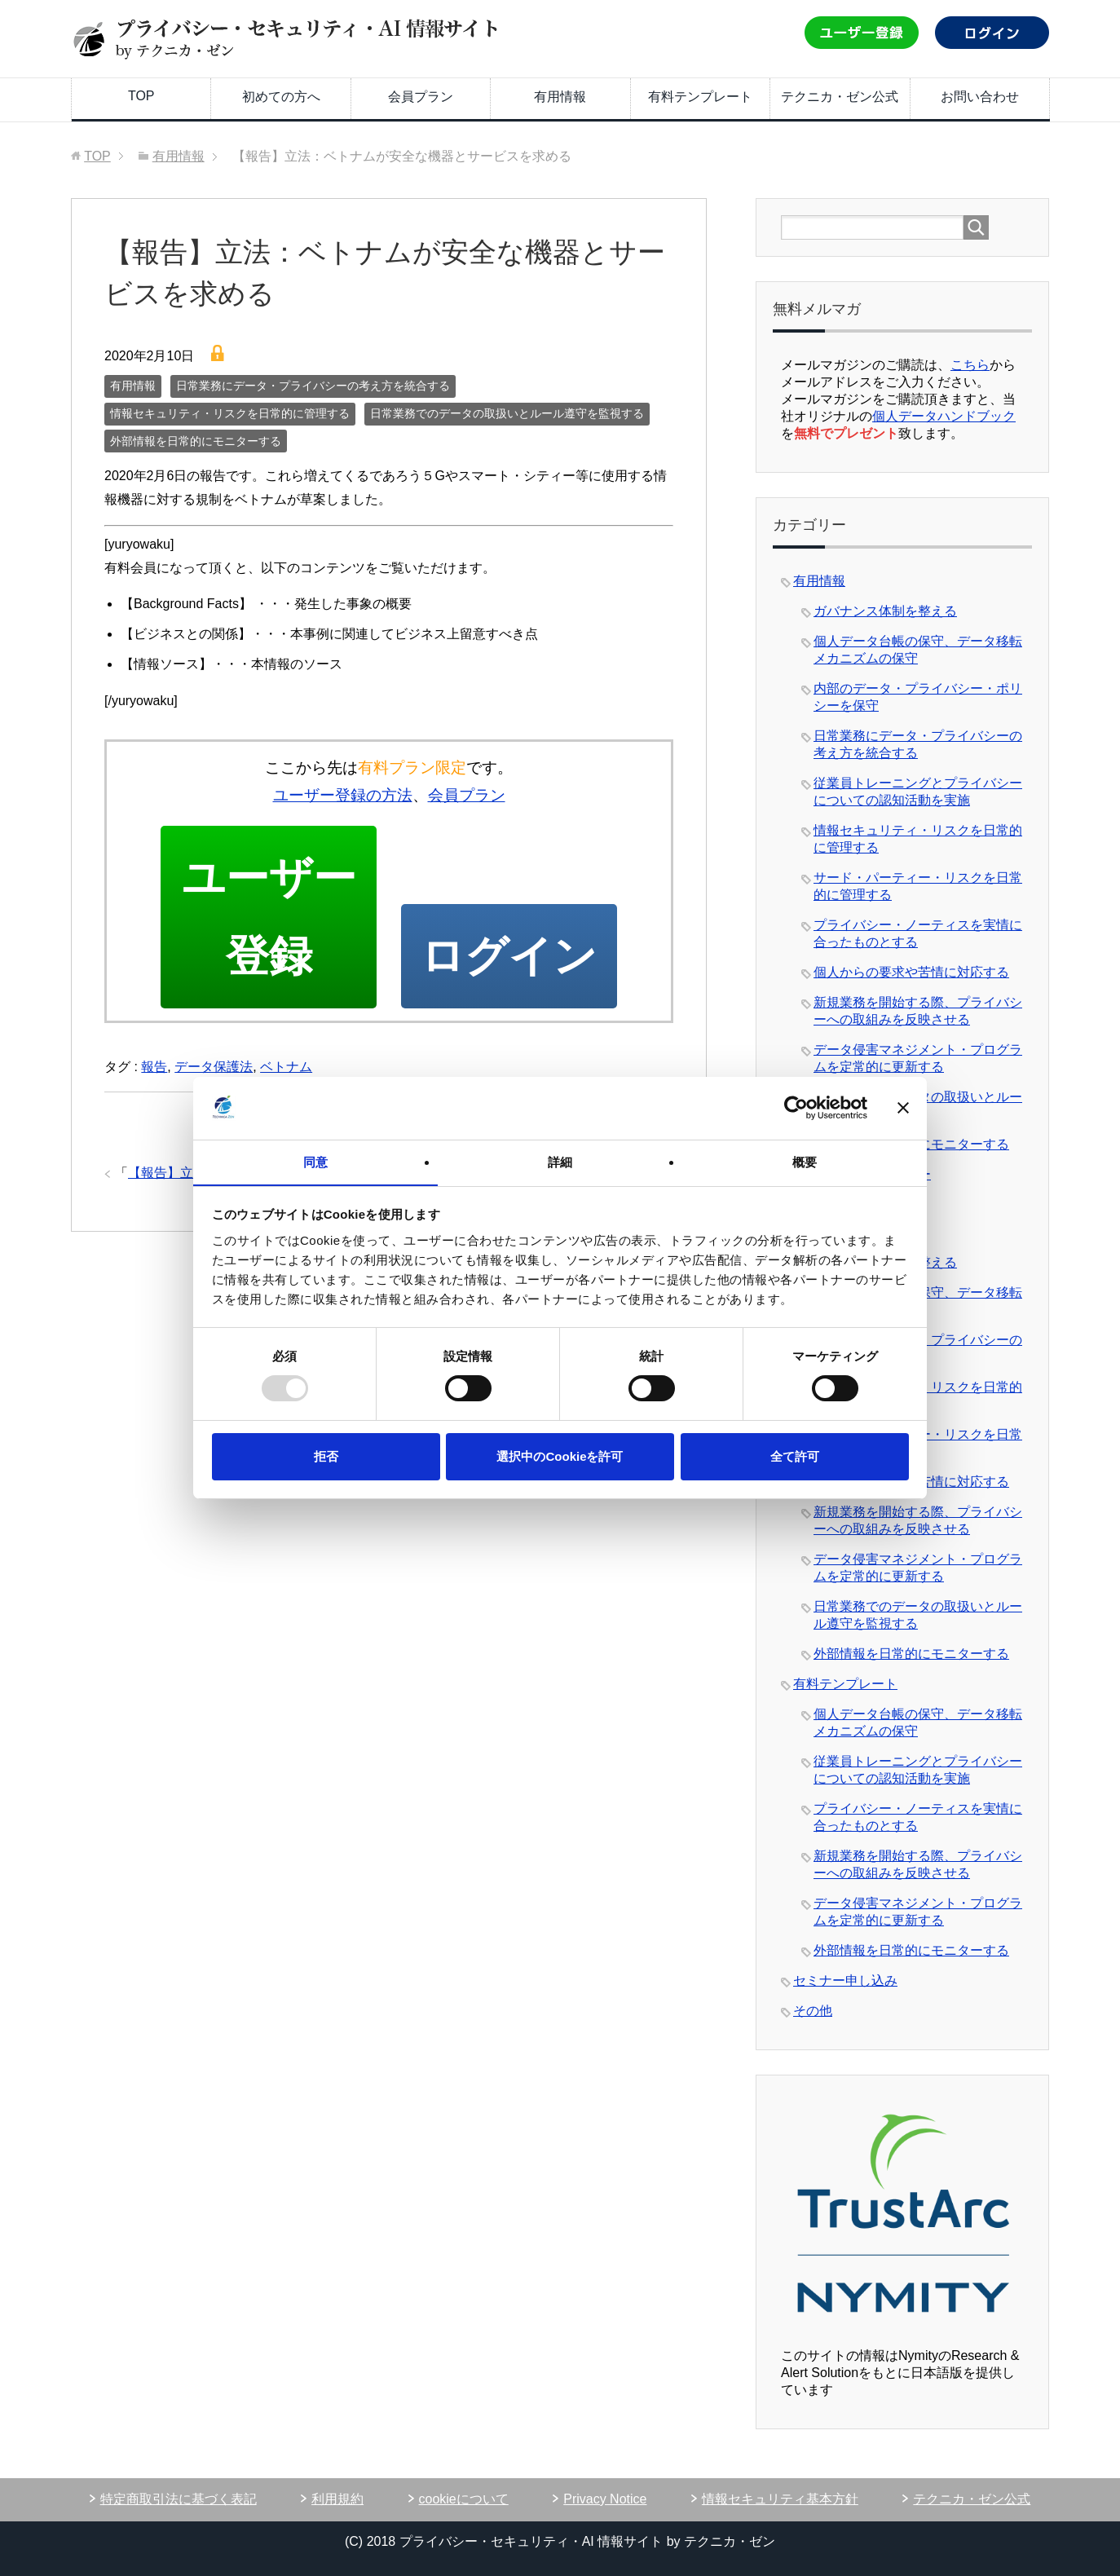  What do you see at coordinates (980, 97) in the screenshot?
I see `お問い合わせ` at bounding box center [980, 97].